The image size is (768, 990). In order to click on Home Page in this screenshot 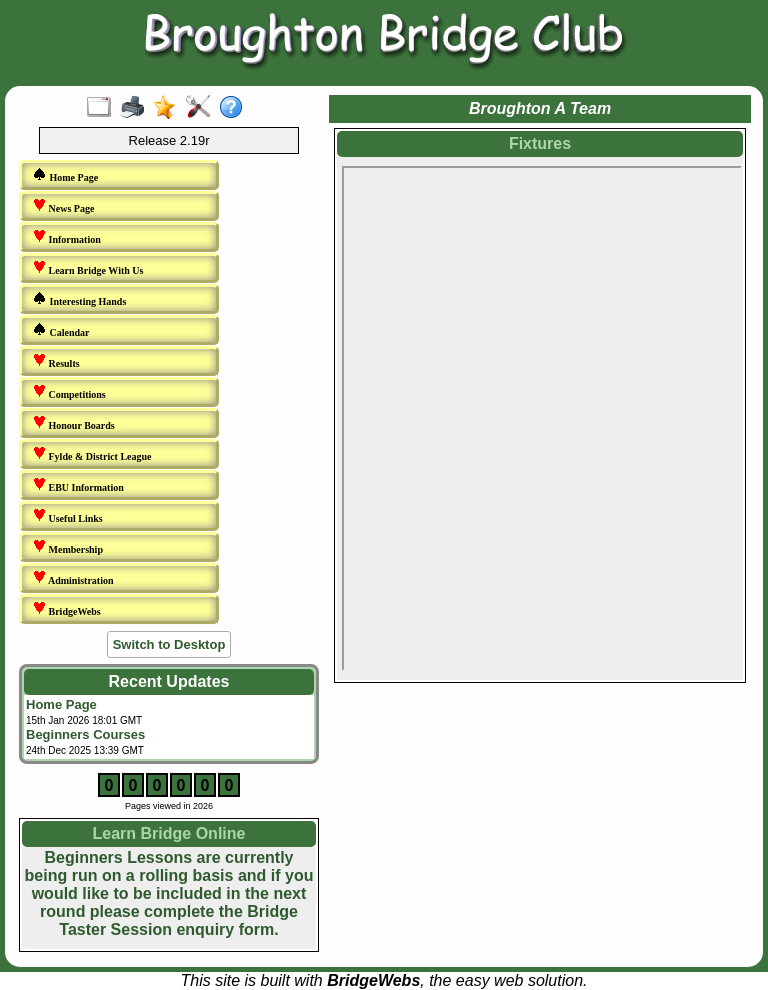, I will do `click(65, 175)`.